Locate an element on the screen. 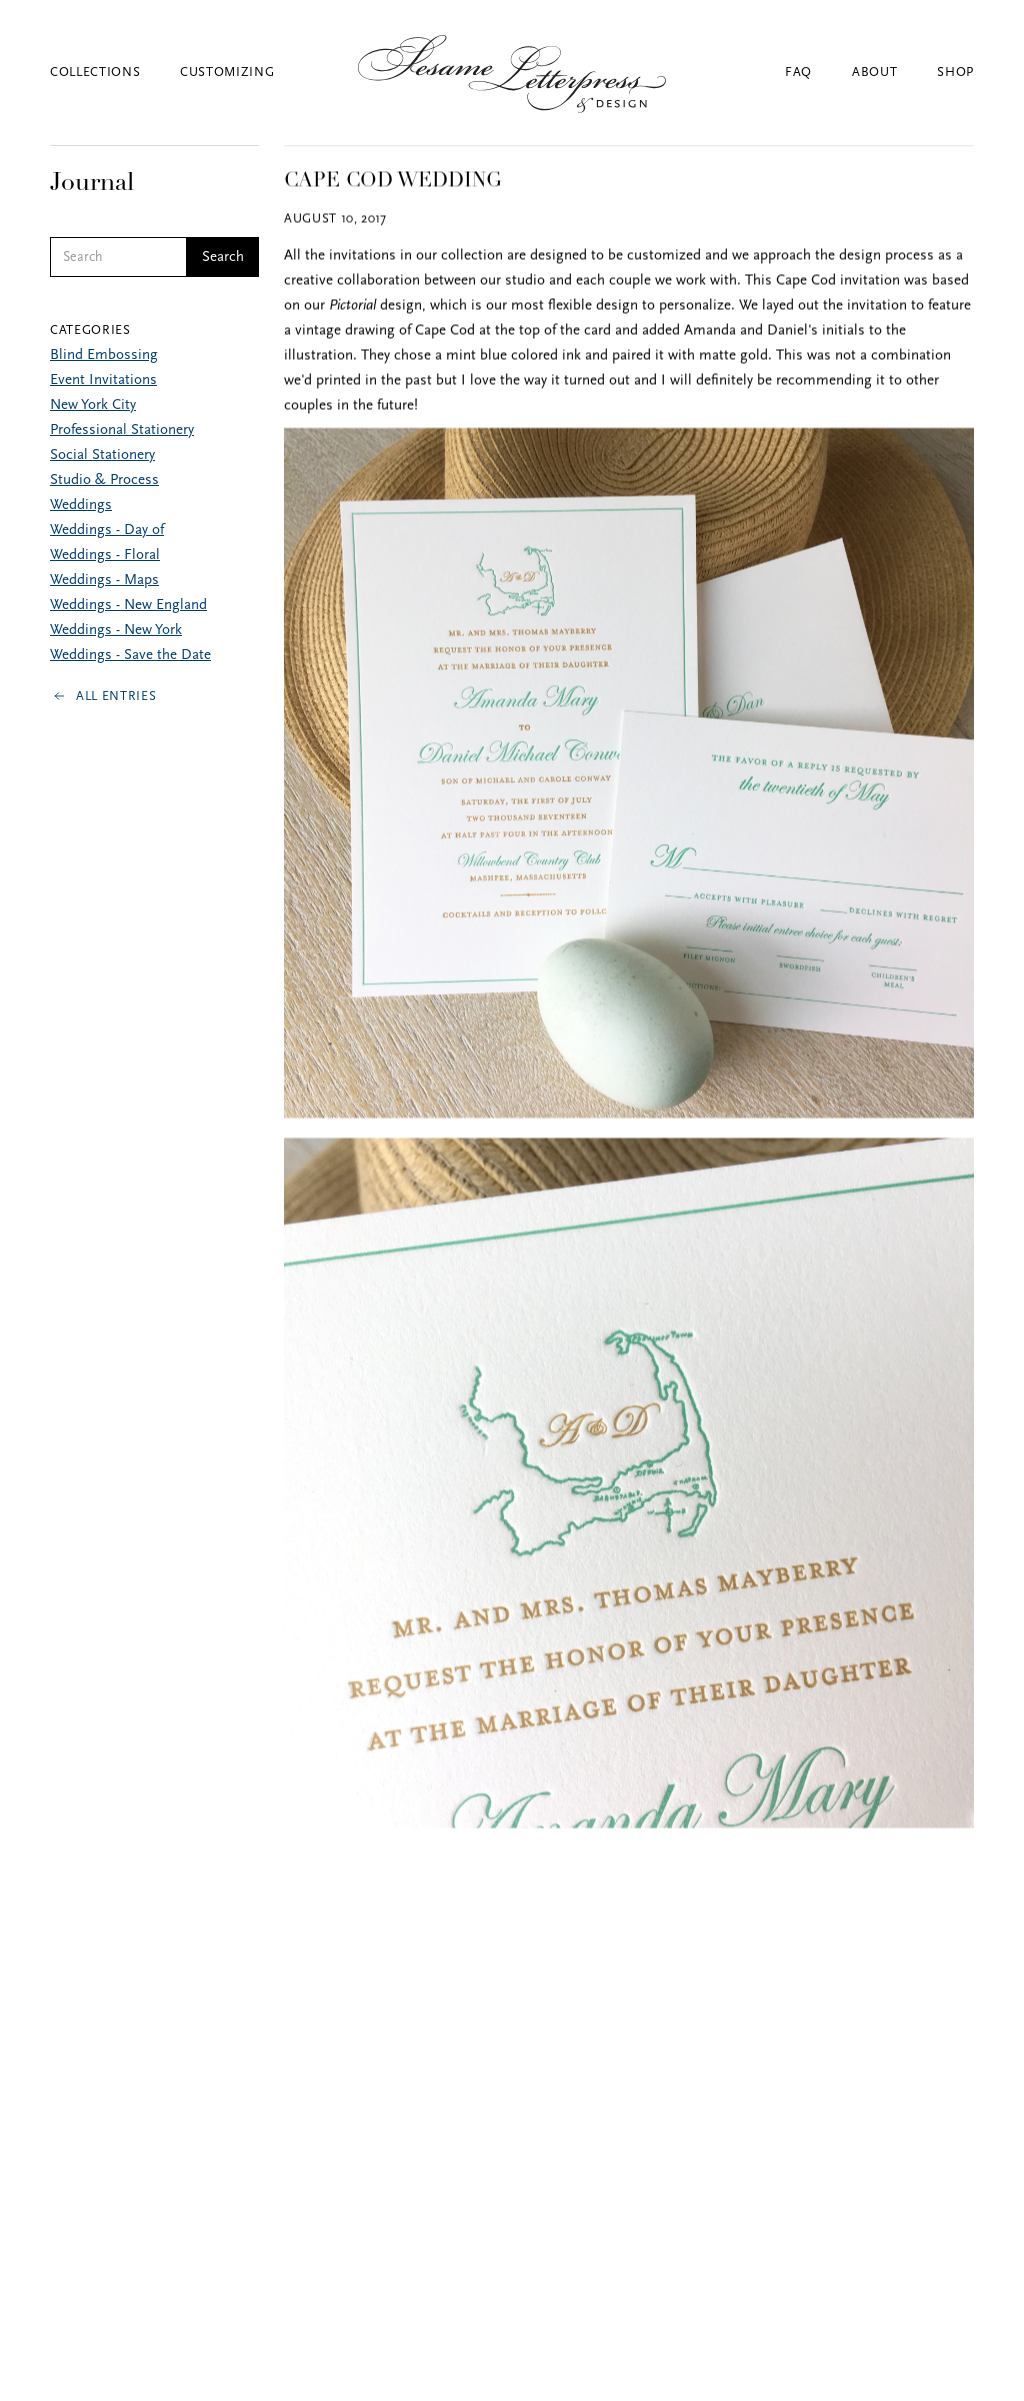  New York City is located at coordinates (93, 405).